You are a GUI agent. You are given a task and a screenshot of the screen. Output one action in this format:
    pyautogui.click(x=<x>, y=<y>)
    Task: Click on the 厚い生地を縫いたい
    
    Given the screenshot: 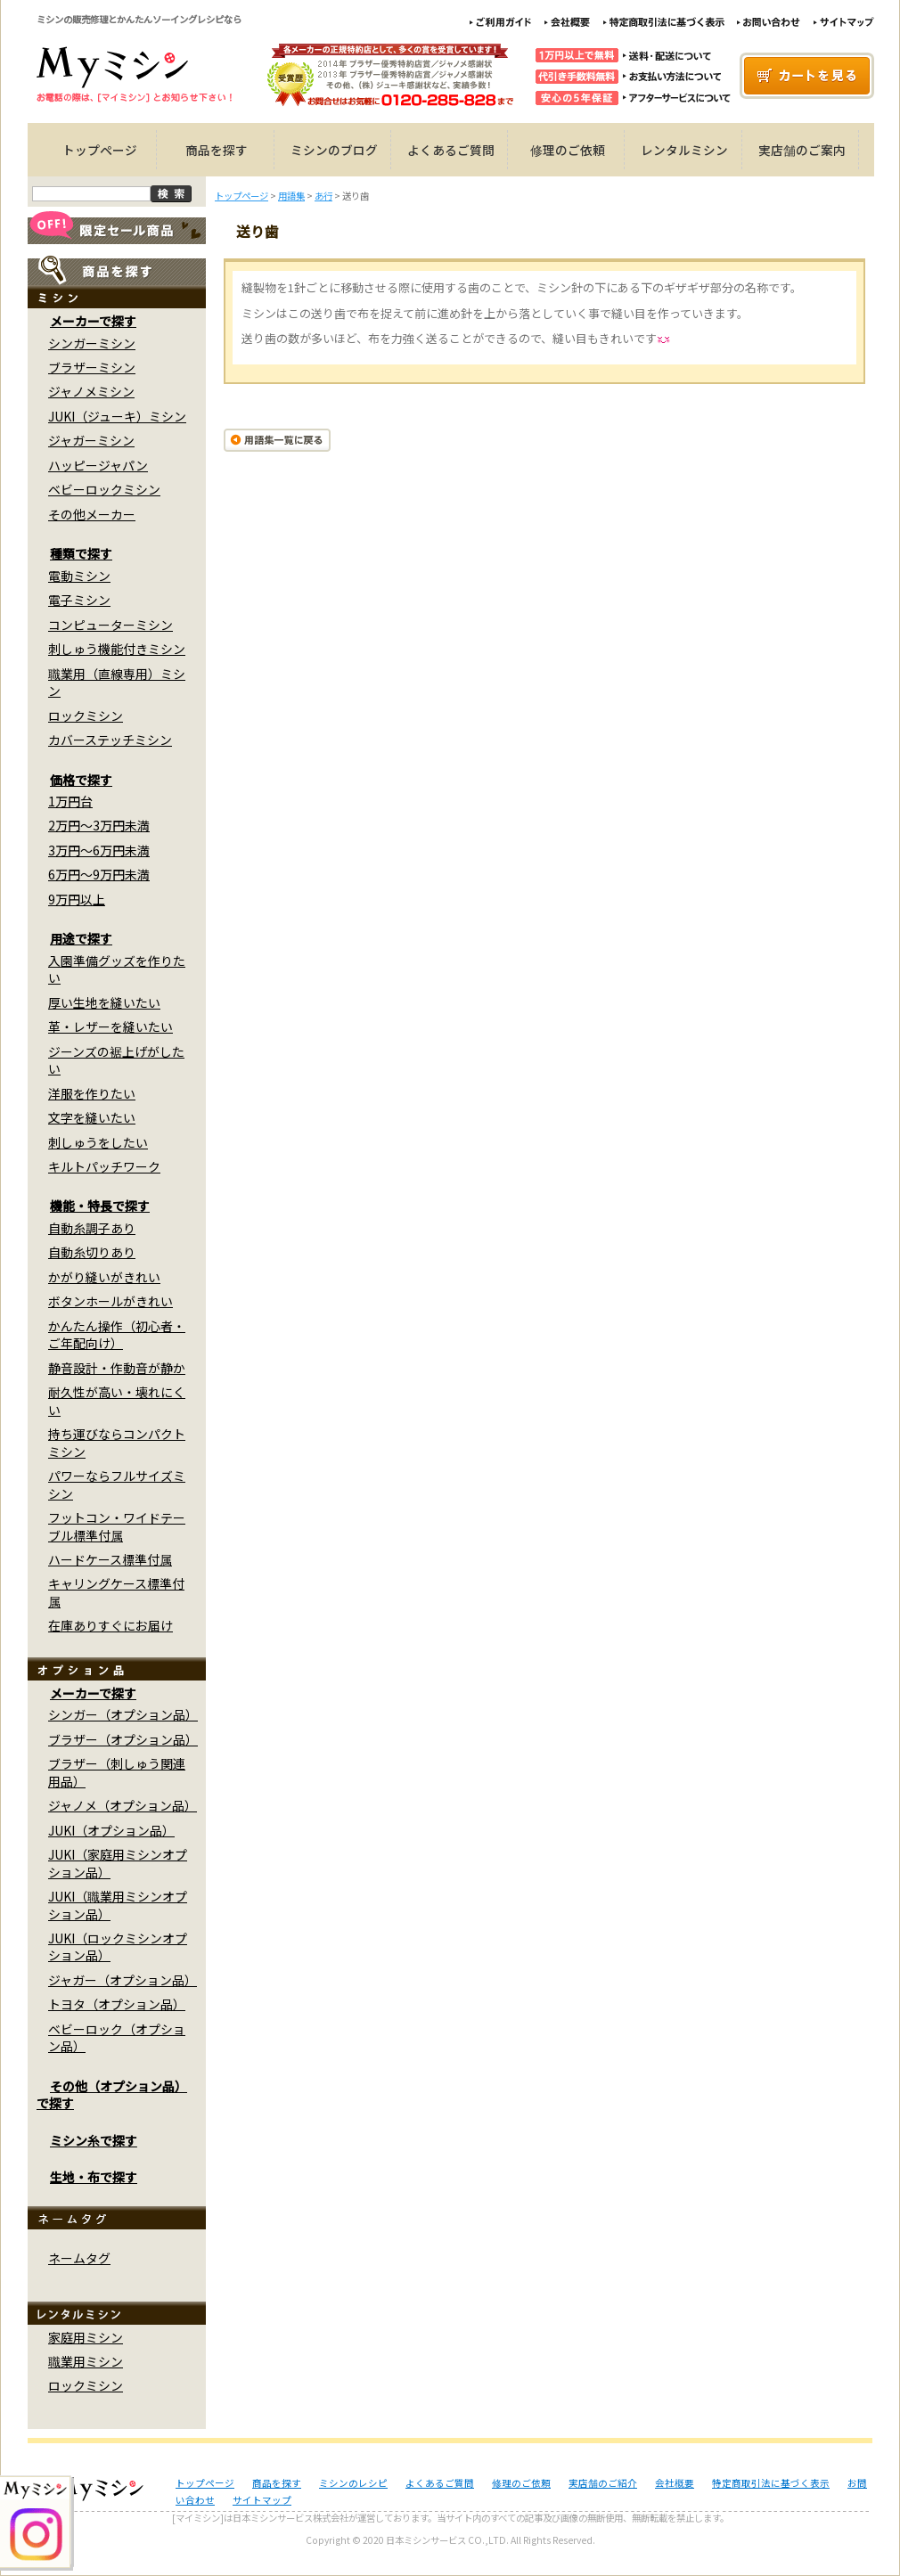 What is the action you would take?
    pyautogui.click(x=104, y=1002)
    